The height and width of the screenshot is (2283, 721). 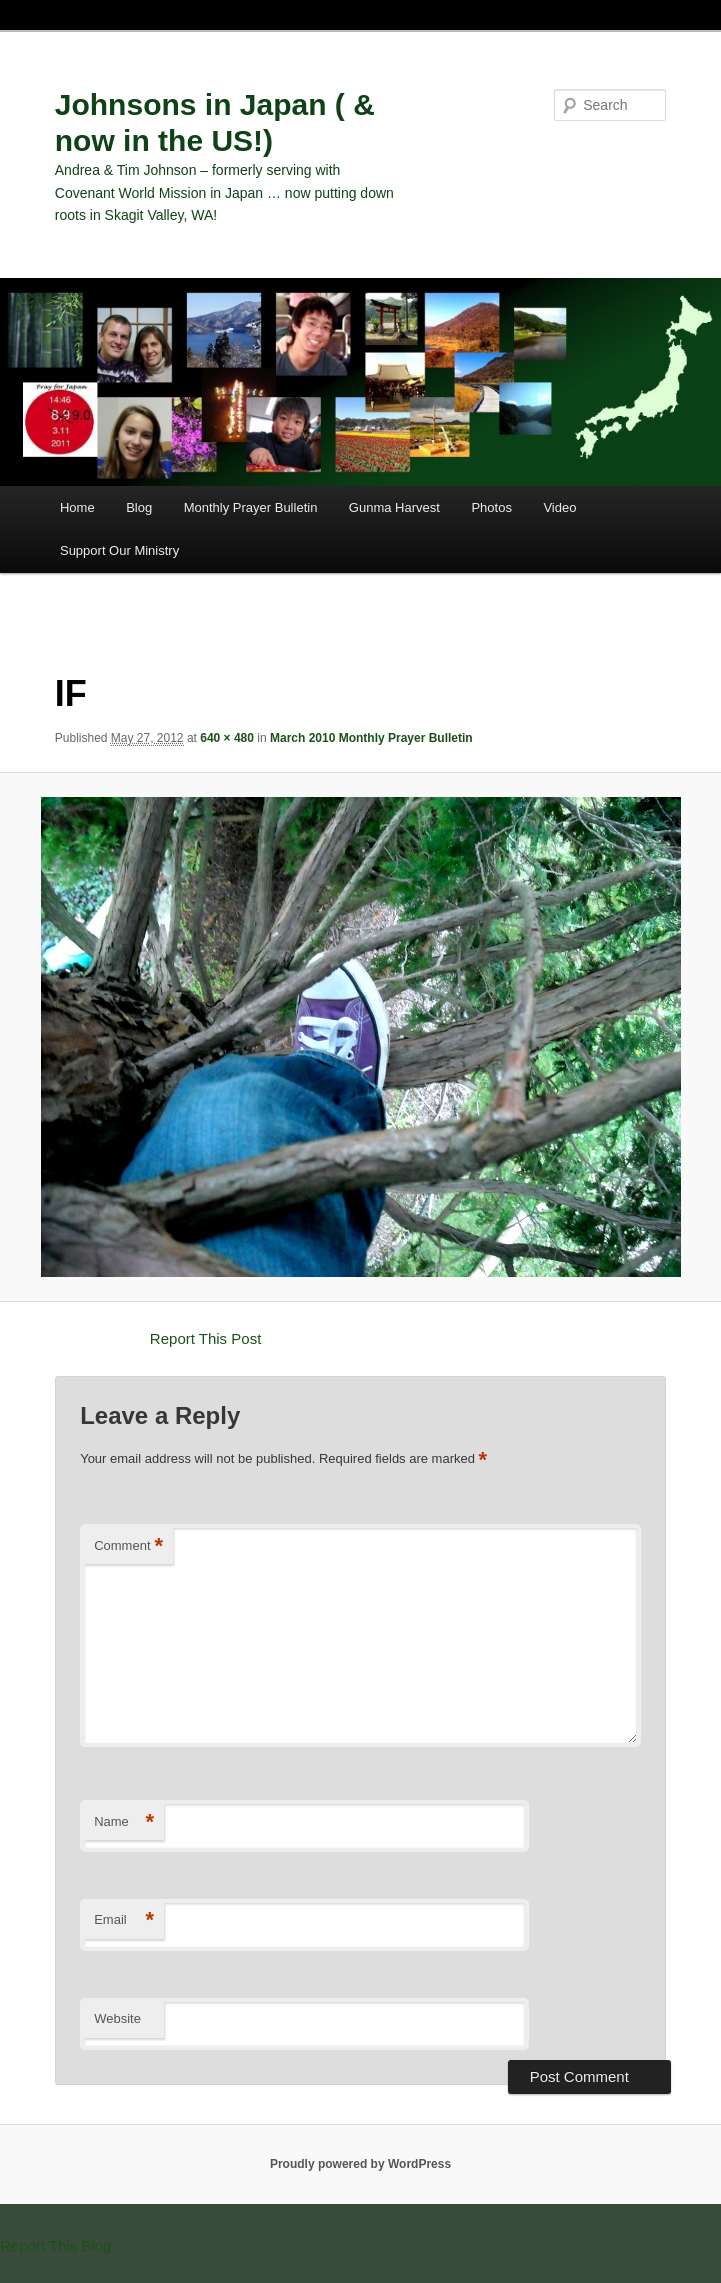 What do you see at coordinates (55, 2245) in the screenshot?
I see `Report This Blog` at bounding box center [55, 2245].